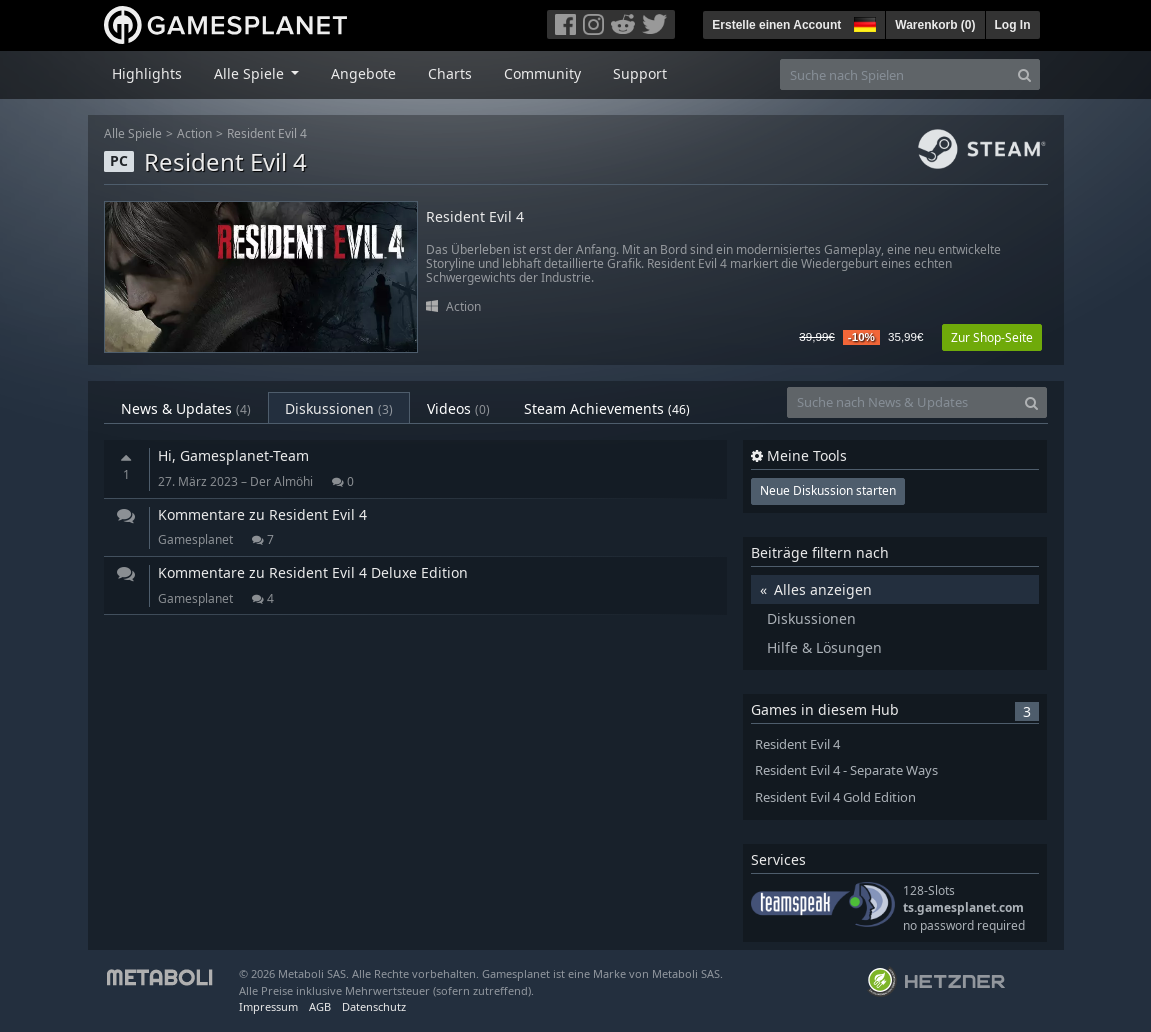 This screenshot has height=1032, width=1151. Describe the element at coordinates (186, 408) in the screenshot. I see `News & Updates` at that location.